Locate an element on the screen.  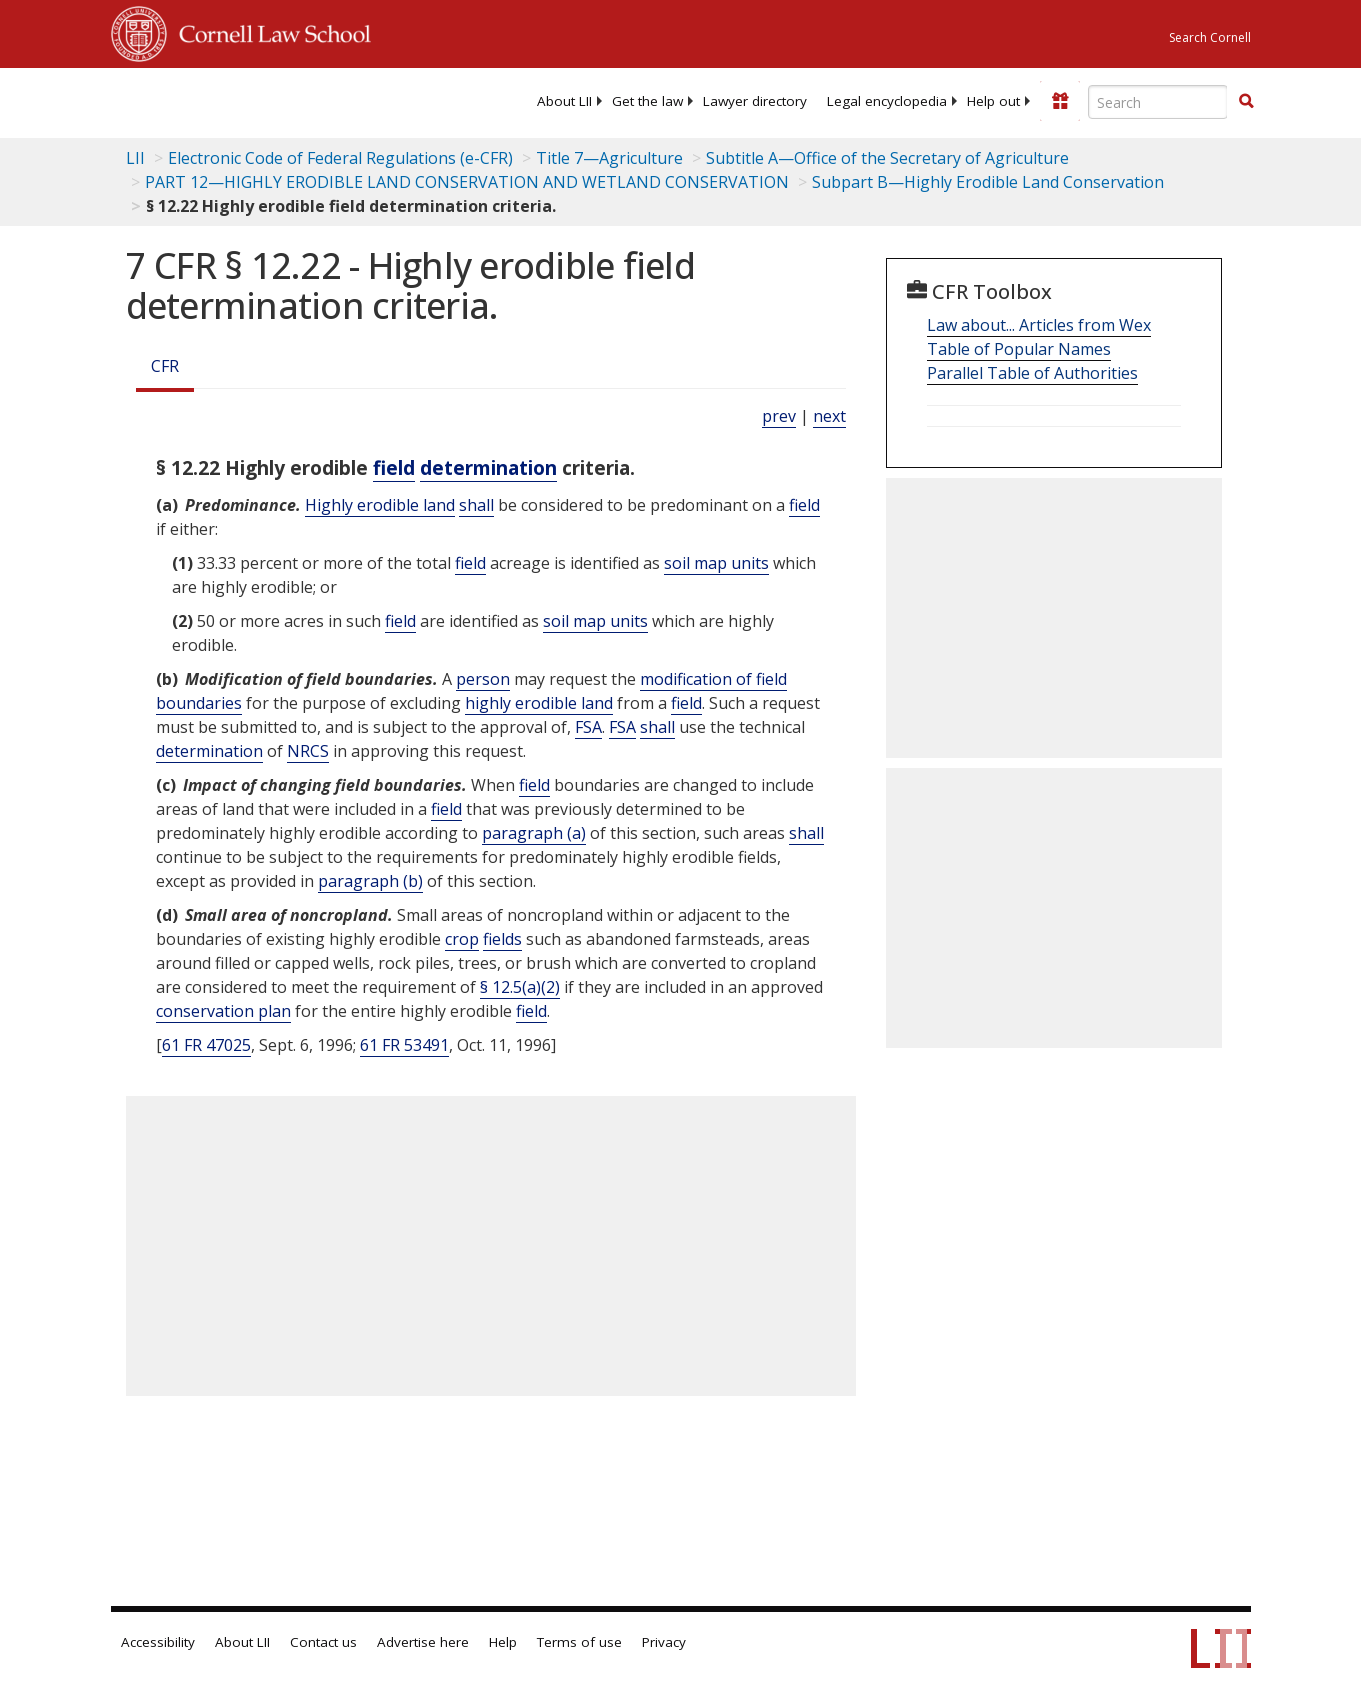
Terms of use is located at coordinates (579, 1642).